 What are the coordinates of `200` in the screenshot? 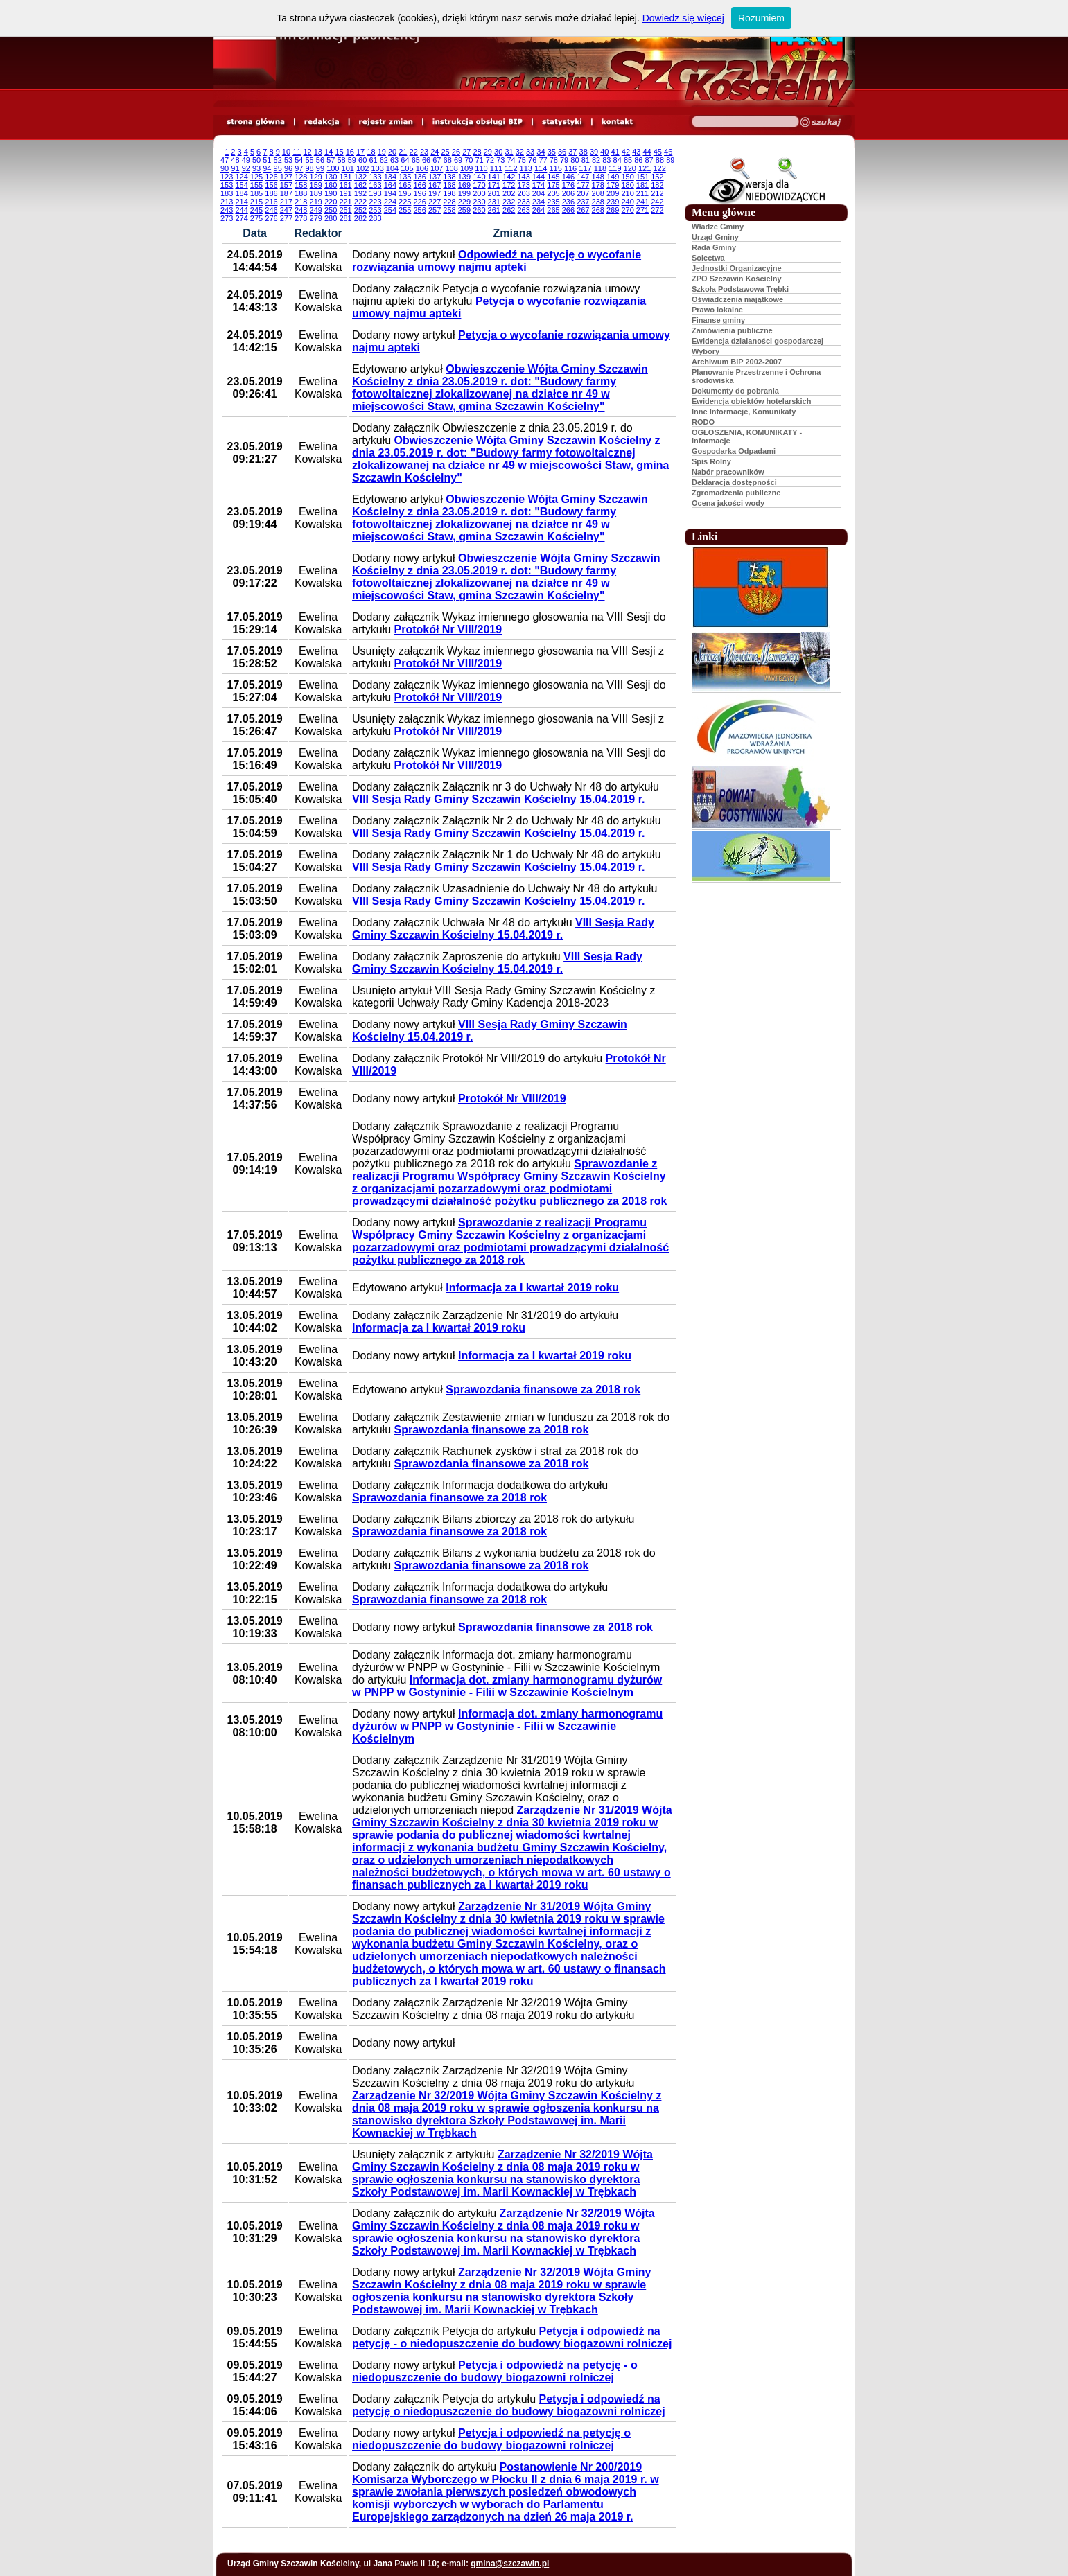 It's located at (479, 193).